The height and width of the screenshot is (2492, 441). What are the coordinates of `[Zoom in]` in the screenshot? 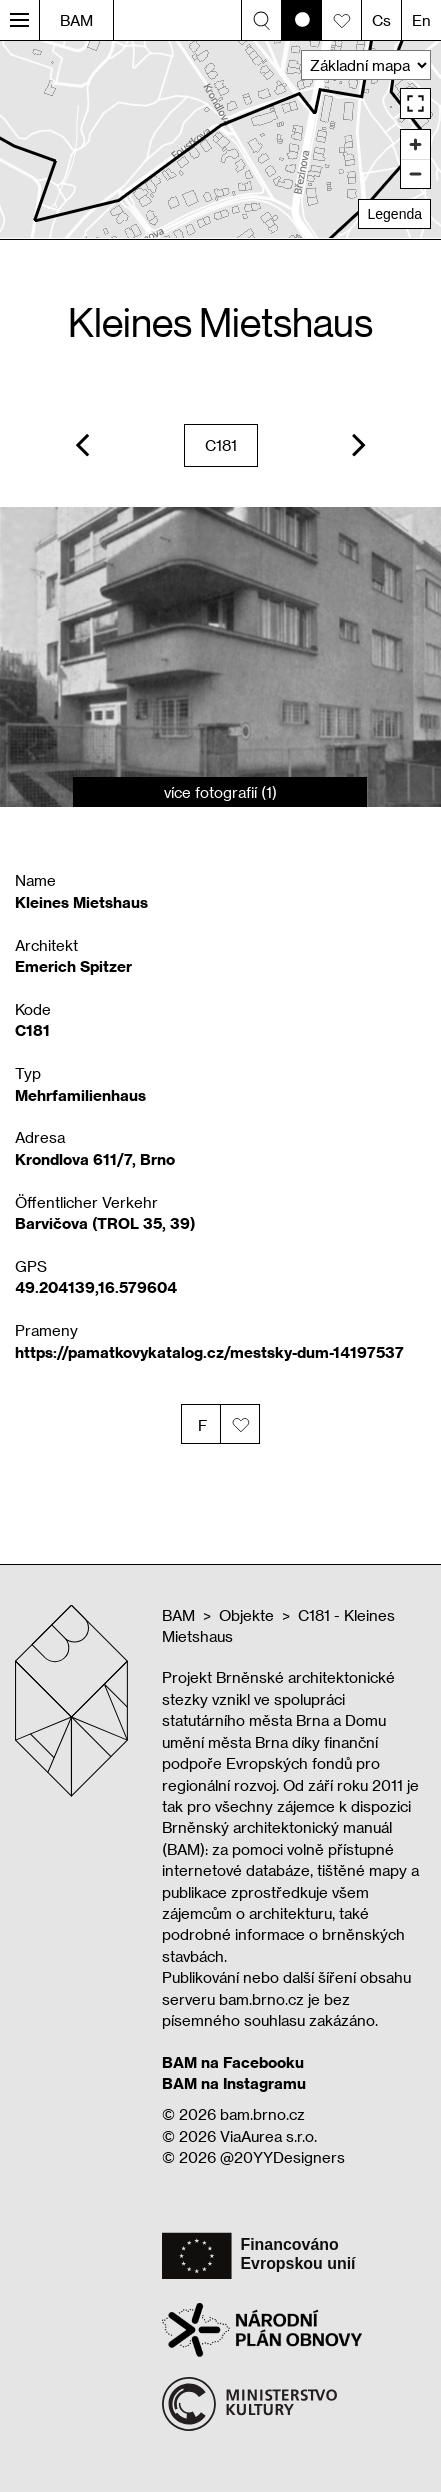 It's located at (415, 144).